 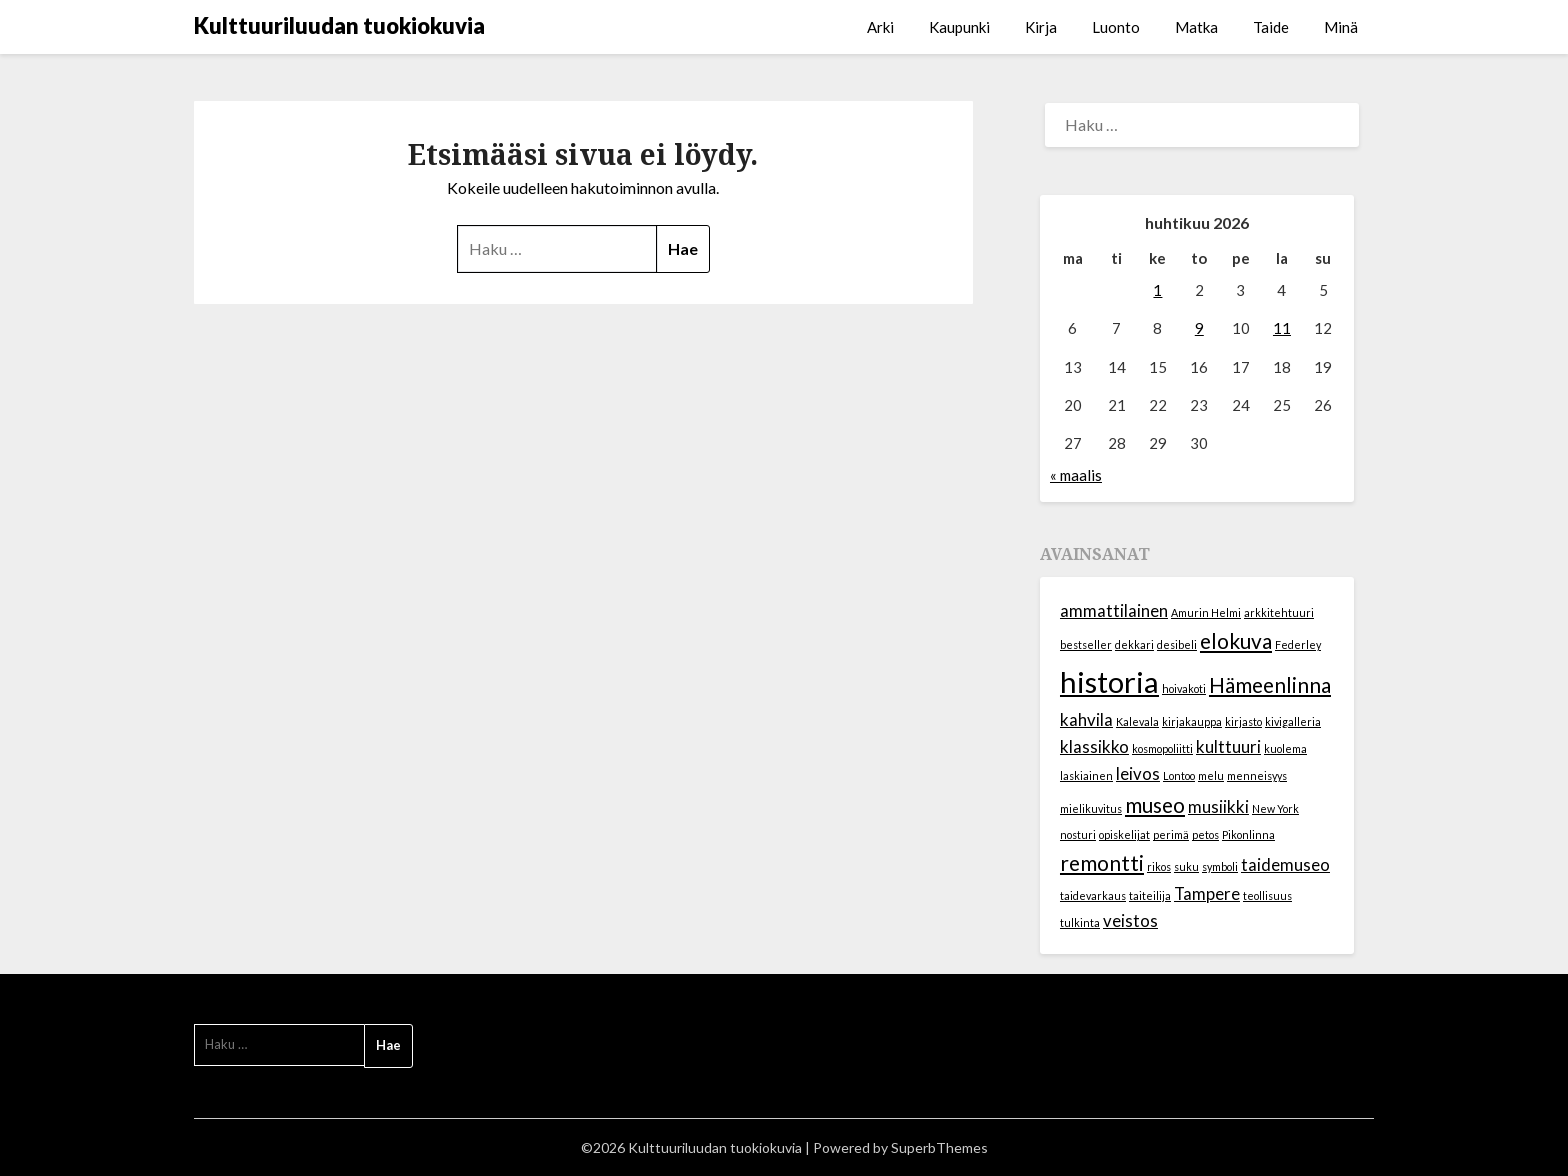 What do you see at coordinates (1157, 290) in the screenshot?
I see `1 [Artikkelit julkaistu 1.4.2026]` at bounding box center [1157, 290].